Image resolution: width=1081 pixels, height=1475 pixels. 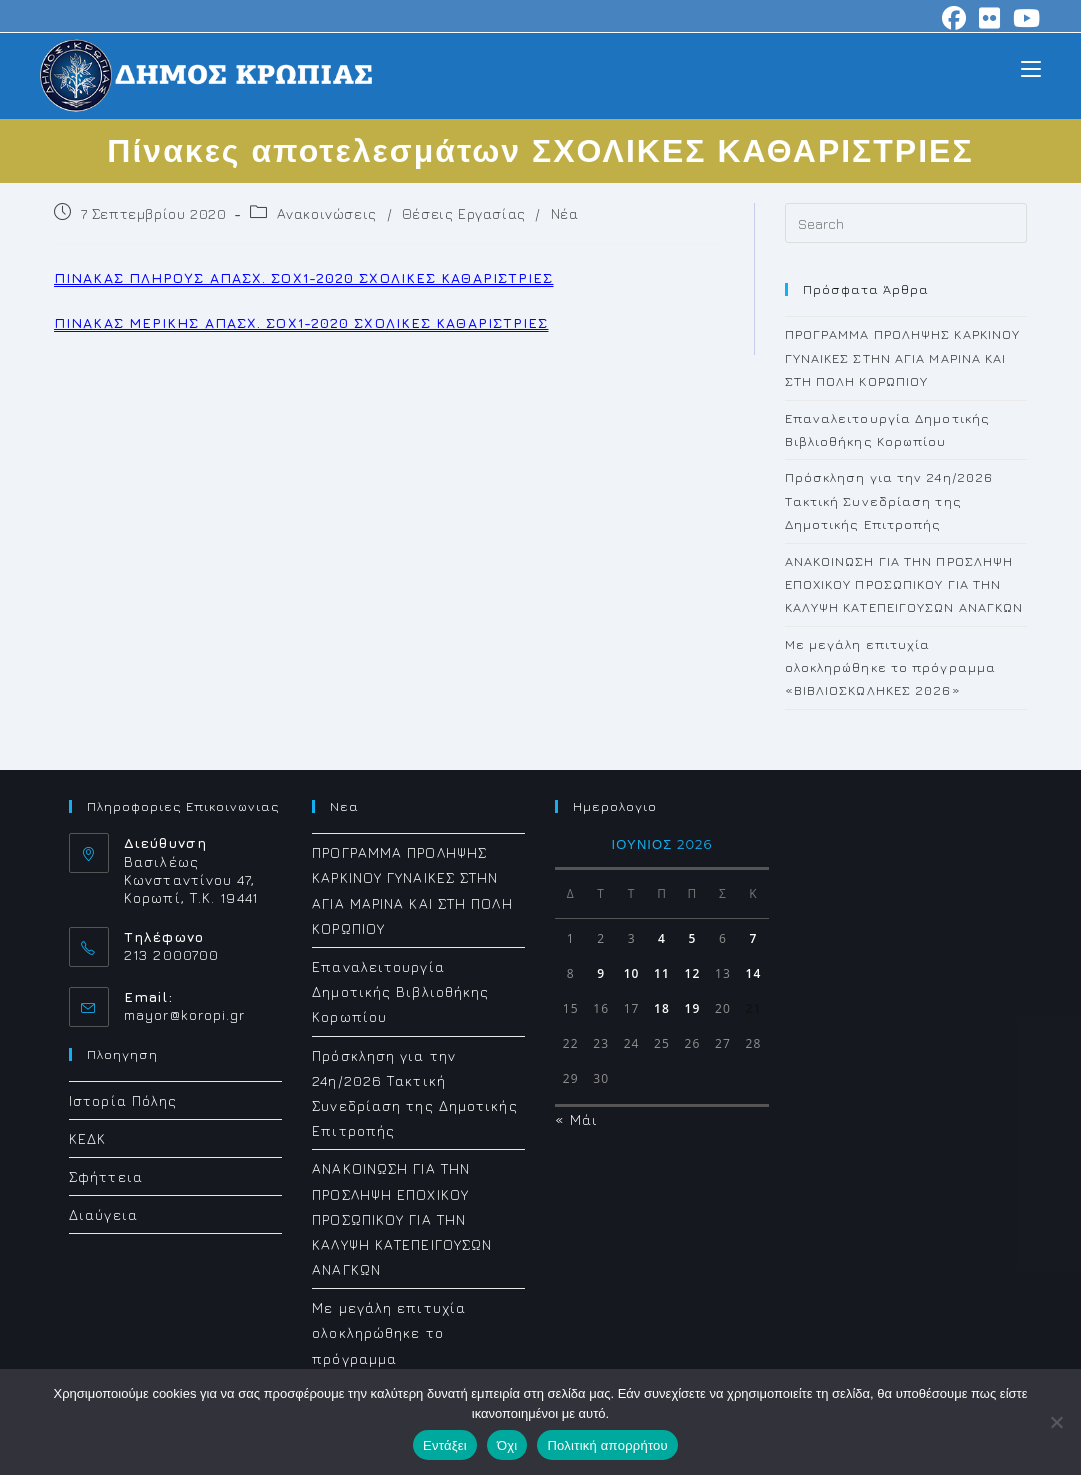 I want to click on 4 [Τα άρθρα δημοσιεύτηκαν την 4 June 2026], so click(x=662, y=938).